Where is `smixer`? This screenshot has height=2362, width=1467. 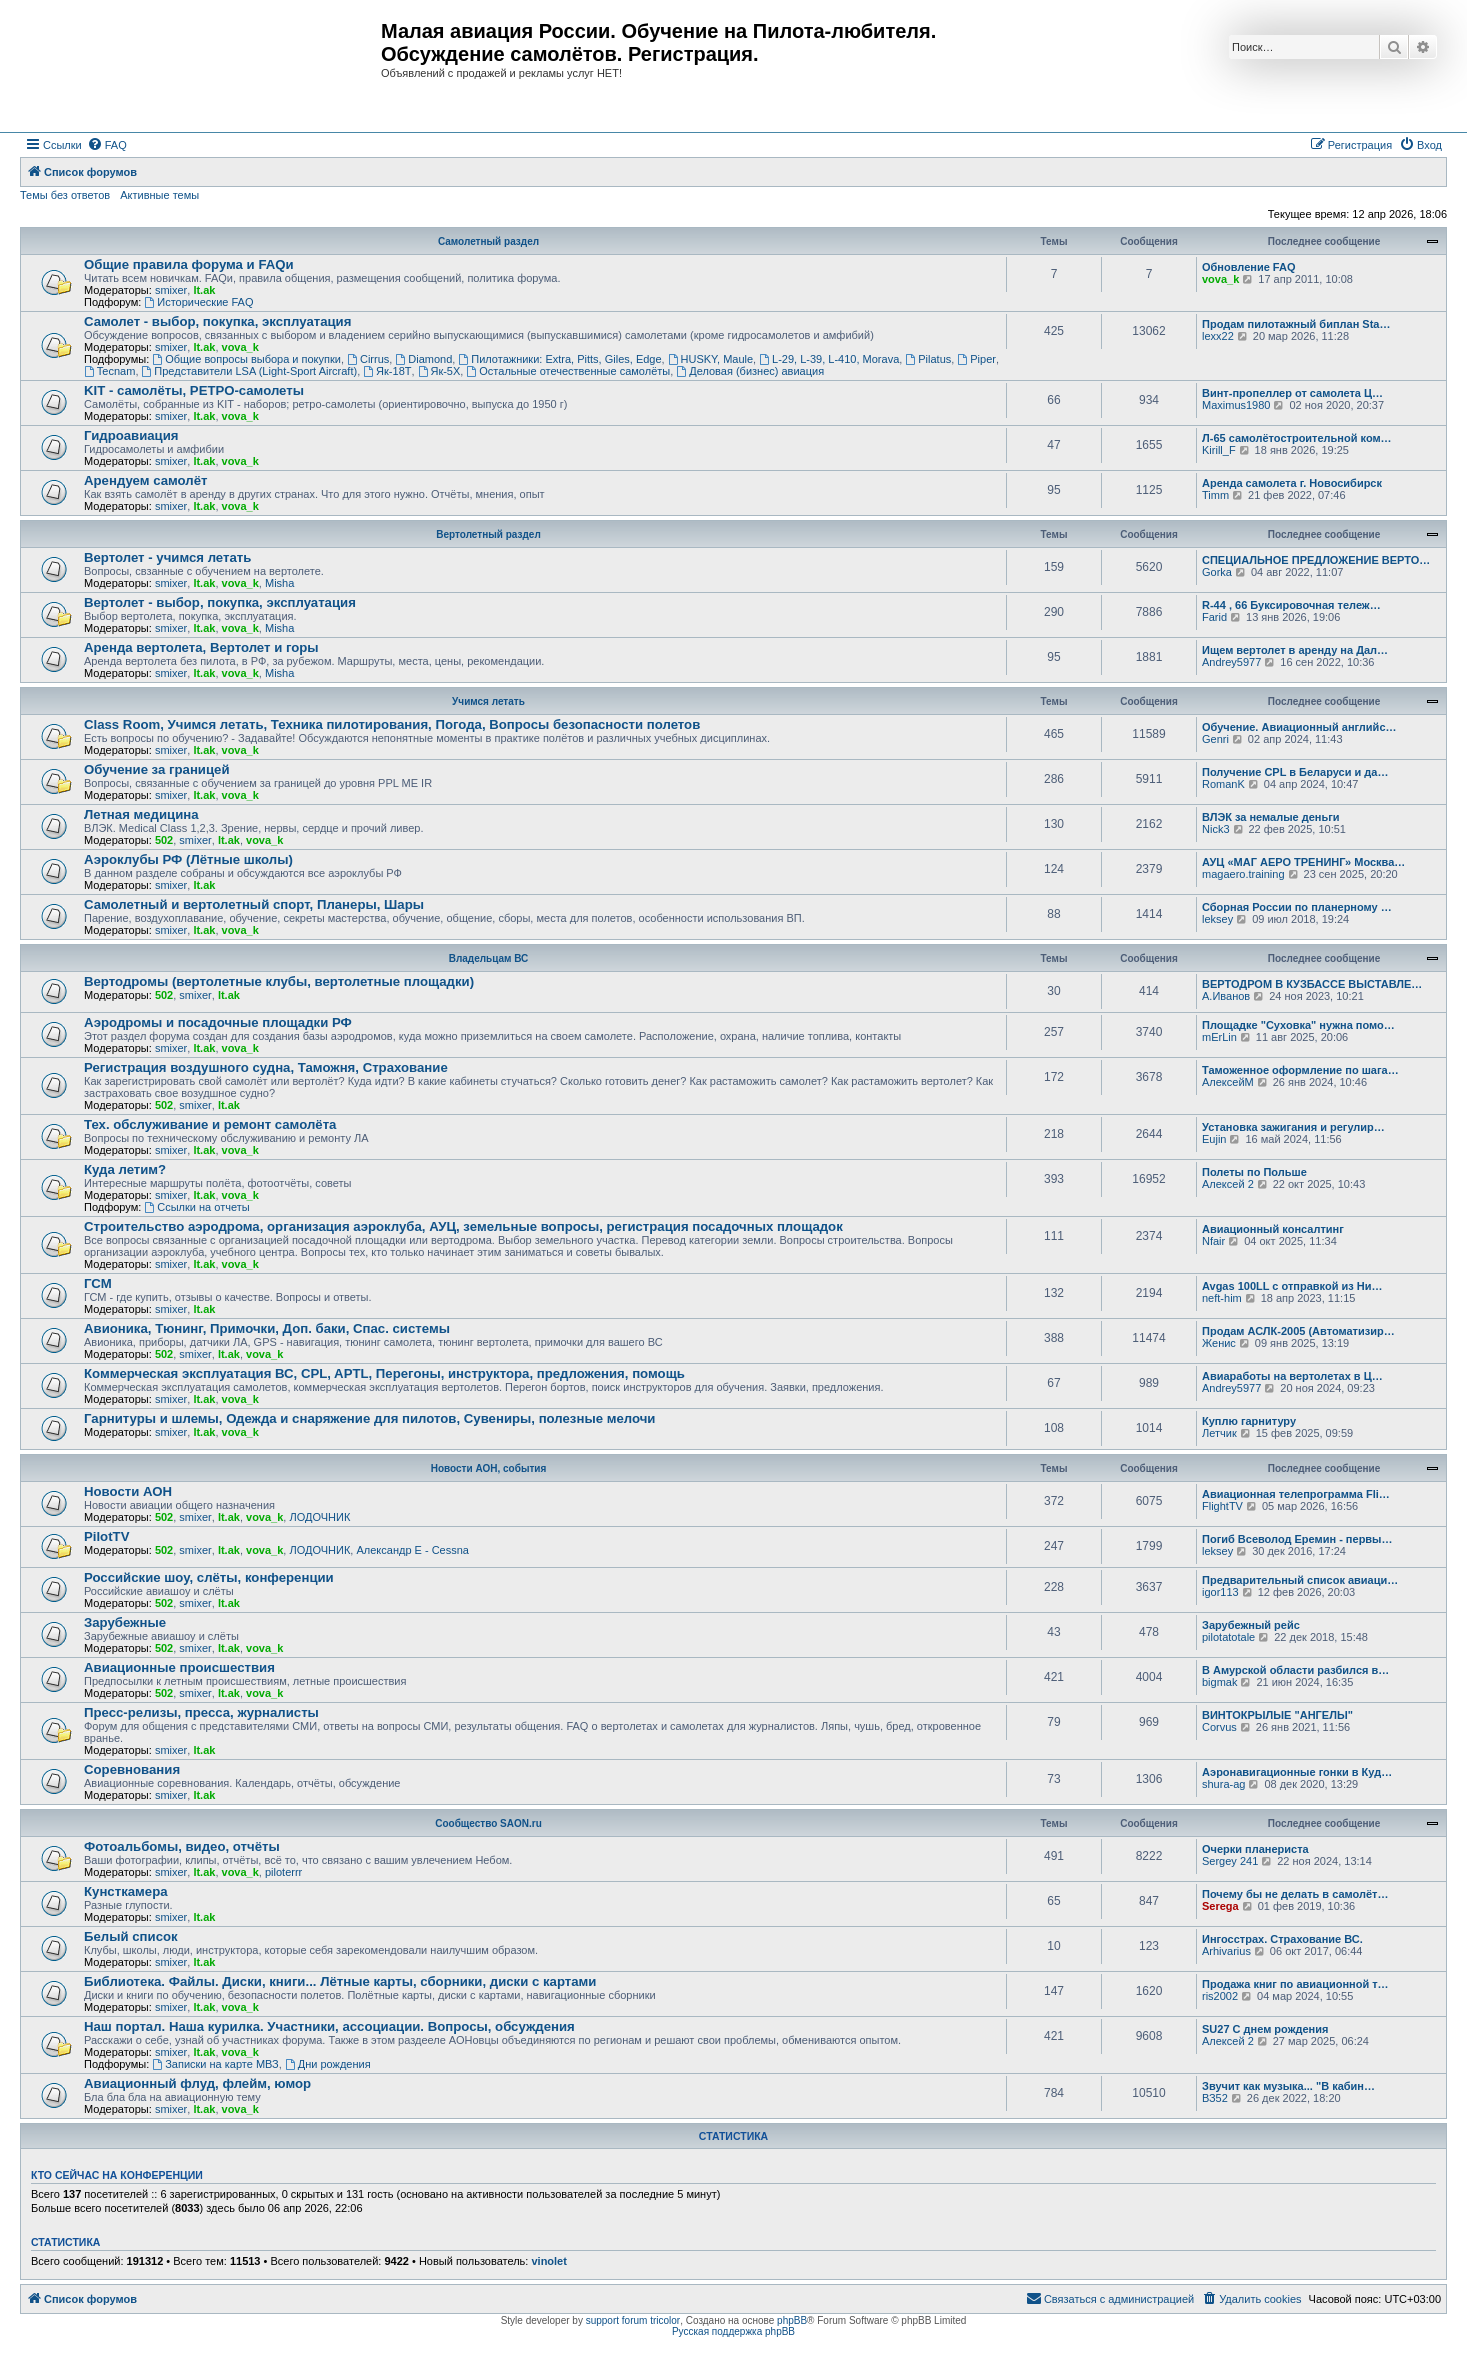
smixer is located at coordinates (171, 290).